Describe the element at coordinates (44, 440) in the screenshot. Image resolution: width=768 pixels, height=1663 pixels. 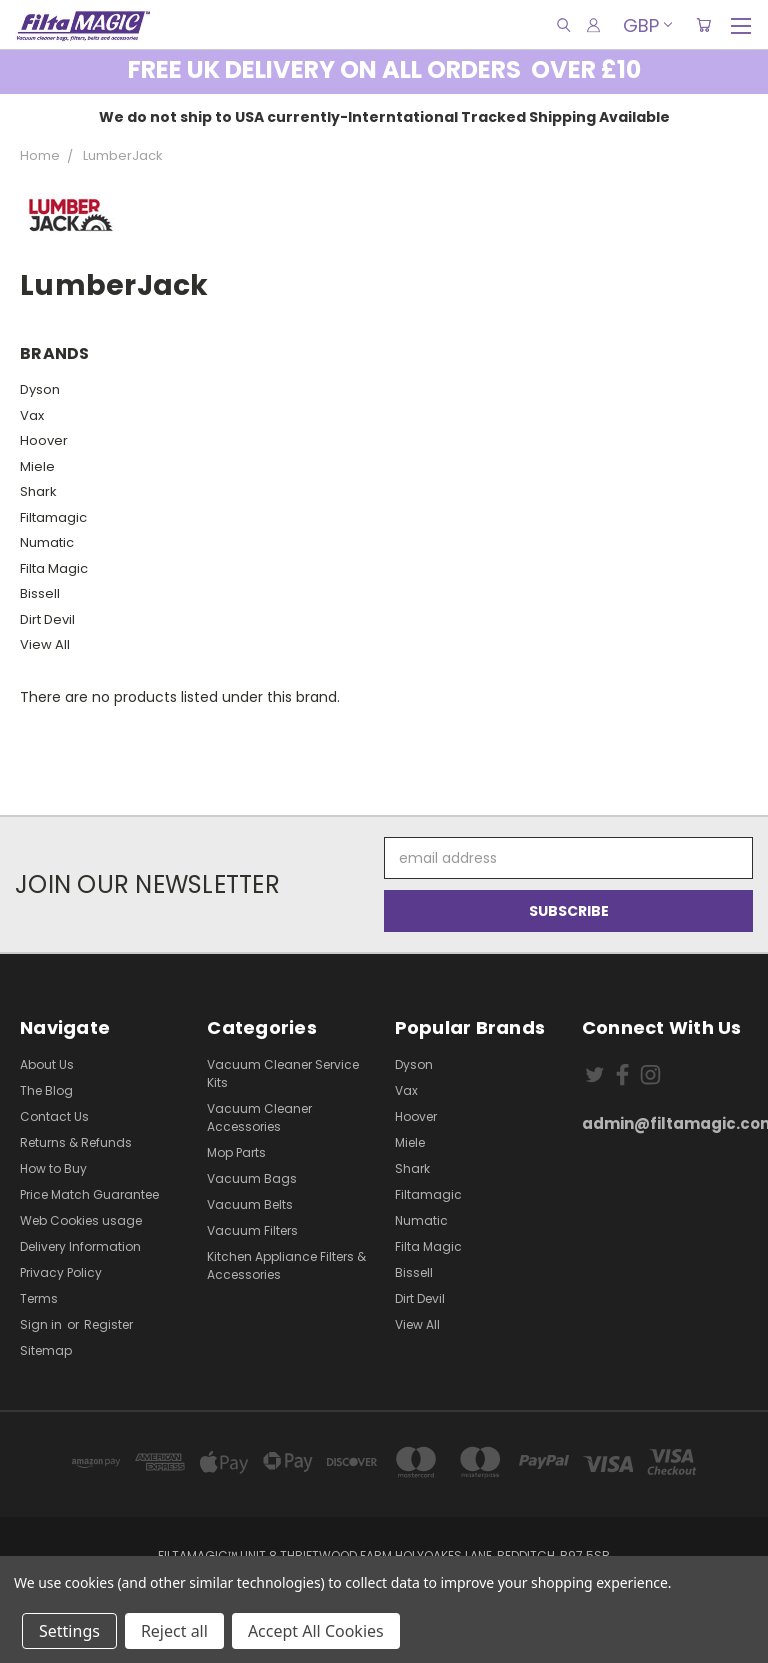
I see `Hoover` at that location.